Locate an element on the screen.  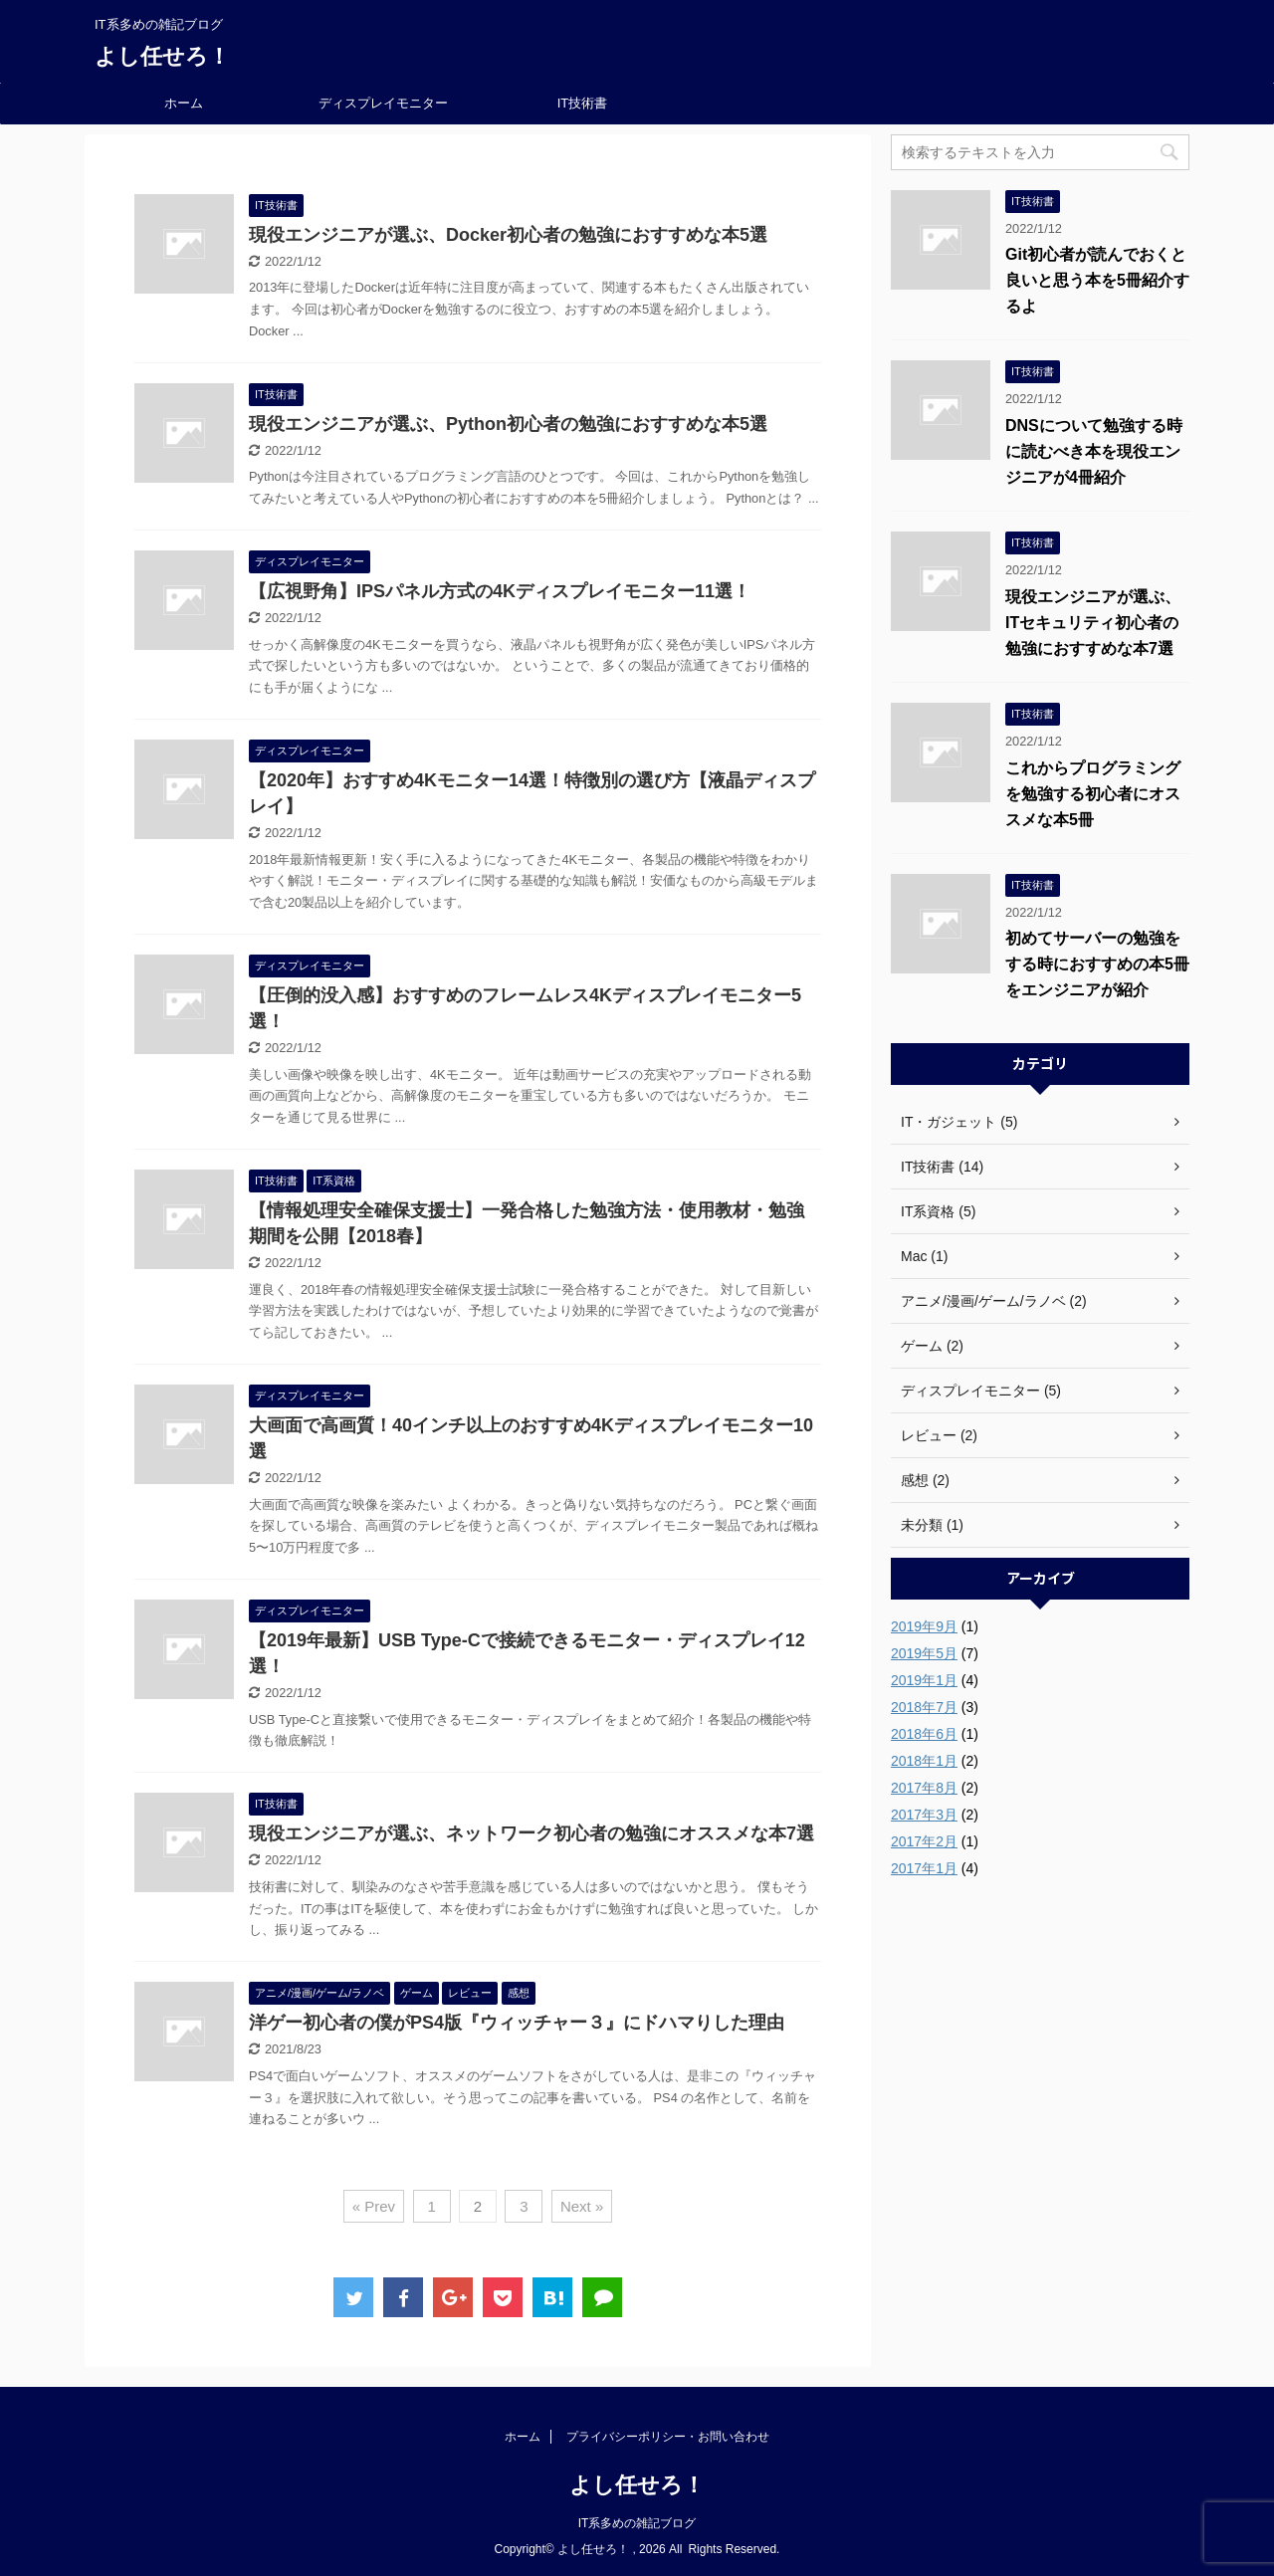
2018年6月 is located at coordinates (924, 1734).